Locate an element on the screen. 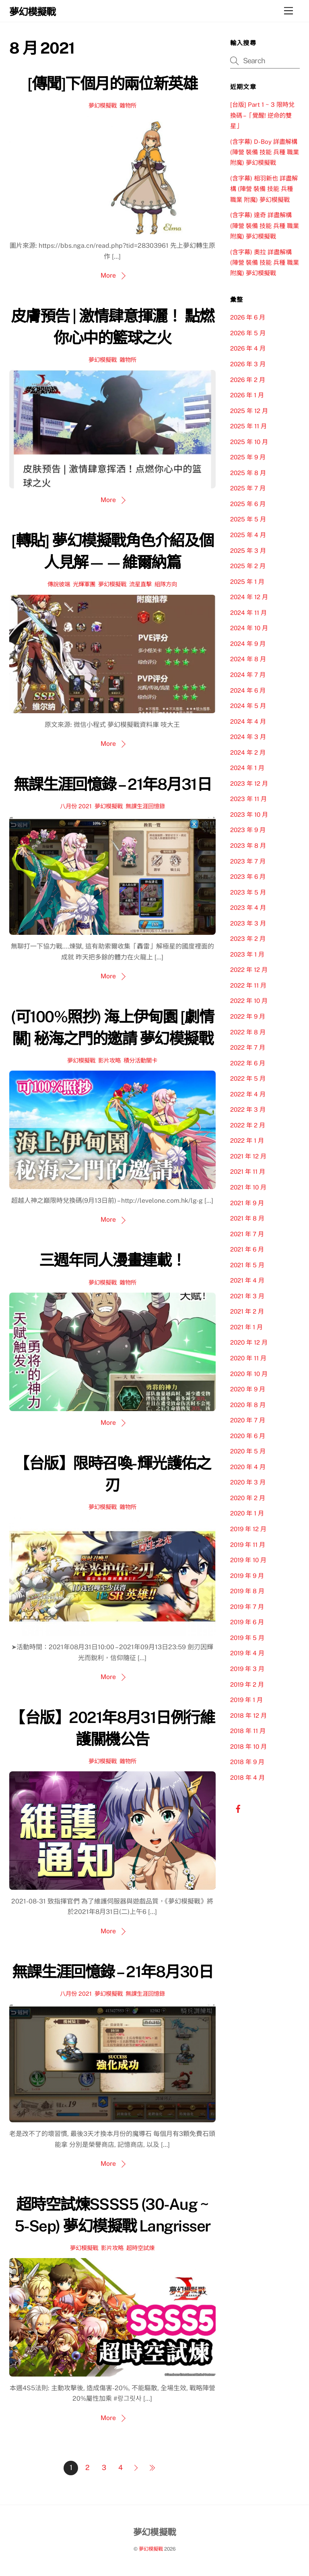 The image size is (309, 2576). 2025 年 11 月 is located at coordinates (248, 426).